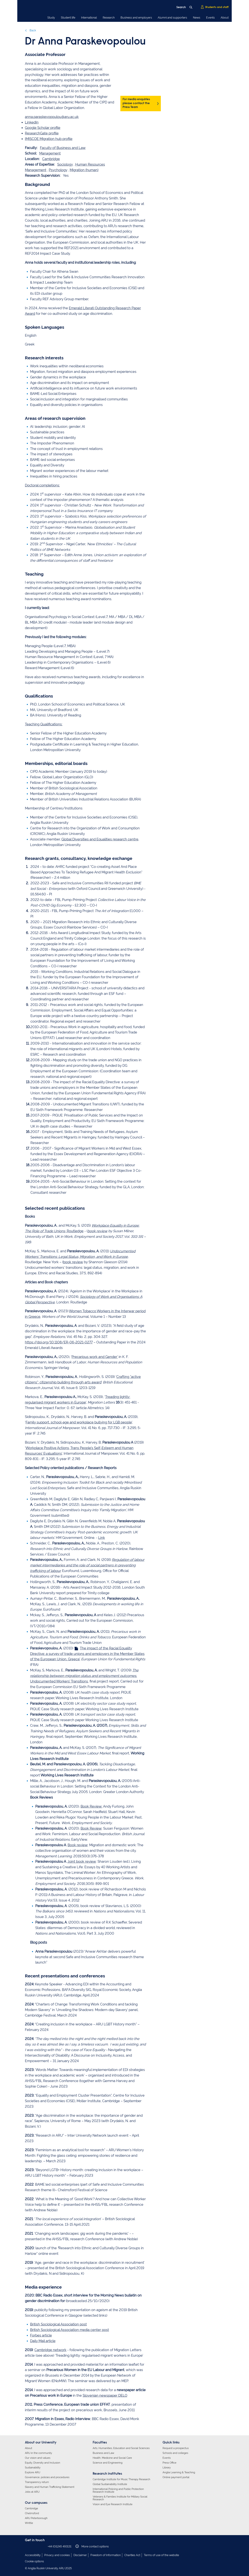  What do you see at coordinates (112, 2504) in the screenshot?
I see `Vision and Eye Research Institute` at bounding box center [112, 2504].